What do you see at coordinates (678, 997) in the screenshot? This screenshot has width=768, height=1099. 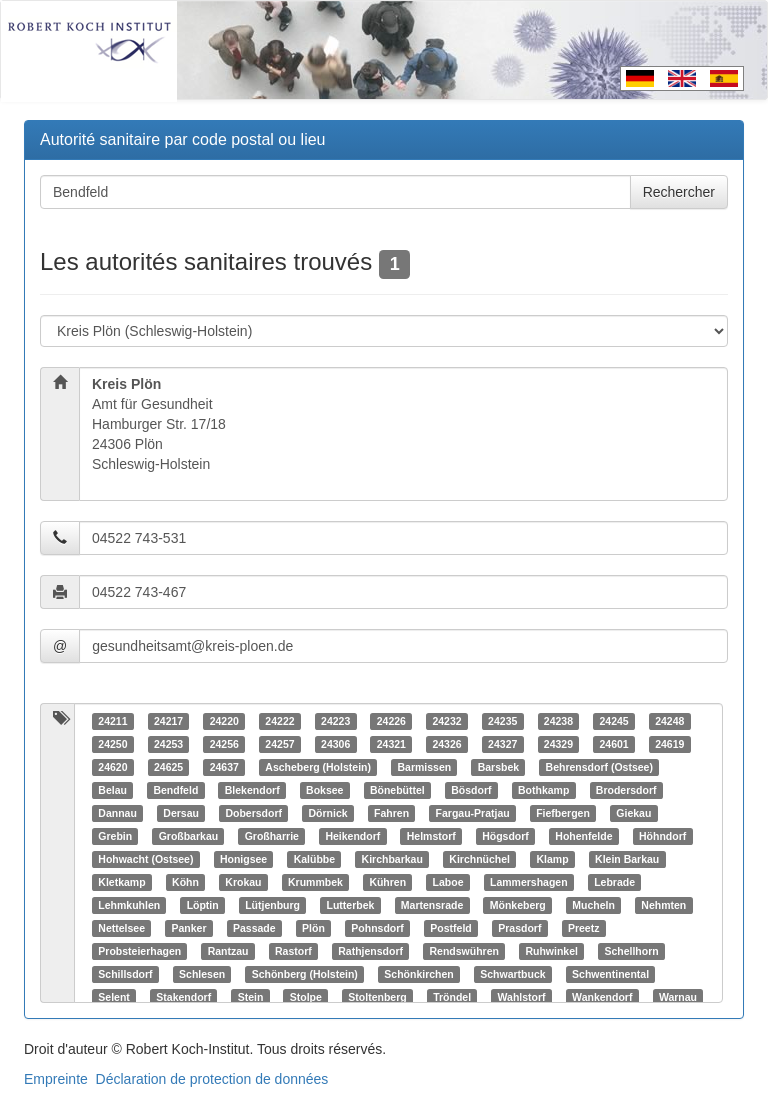 I see `Warnau` at bounding box center [678, 997].